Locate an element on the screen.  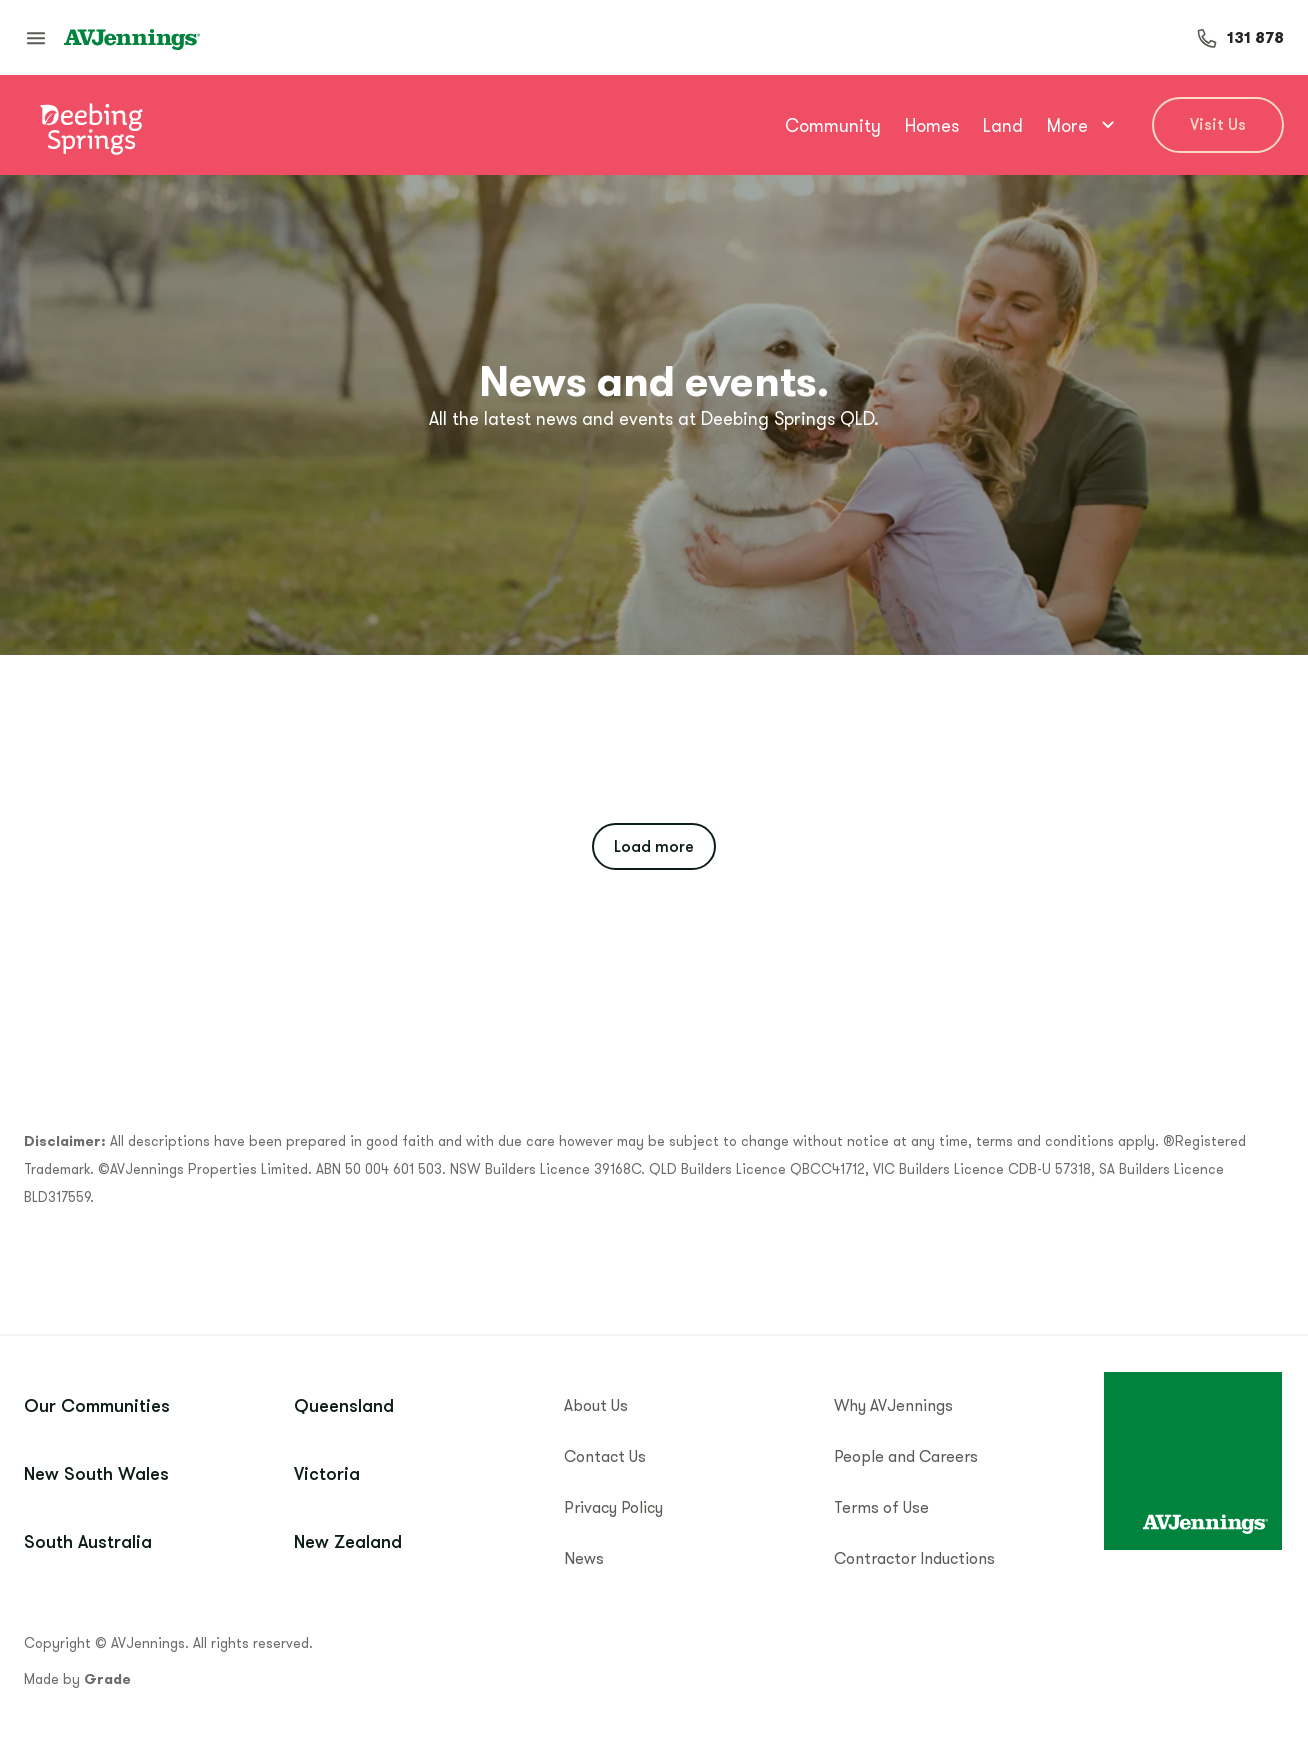
Contractor Inductions [menuitem] is located at coordinates (914, 1558).